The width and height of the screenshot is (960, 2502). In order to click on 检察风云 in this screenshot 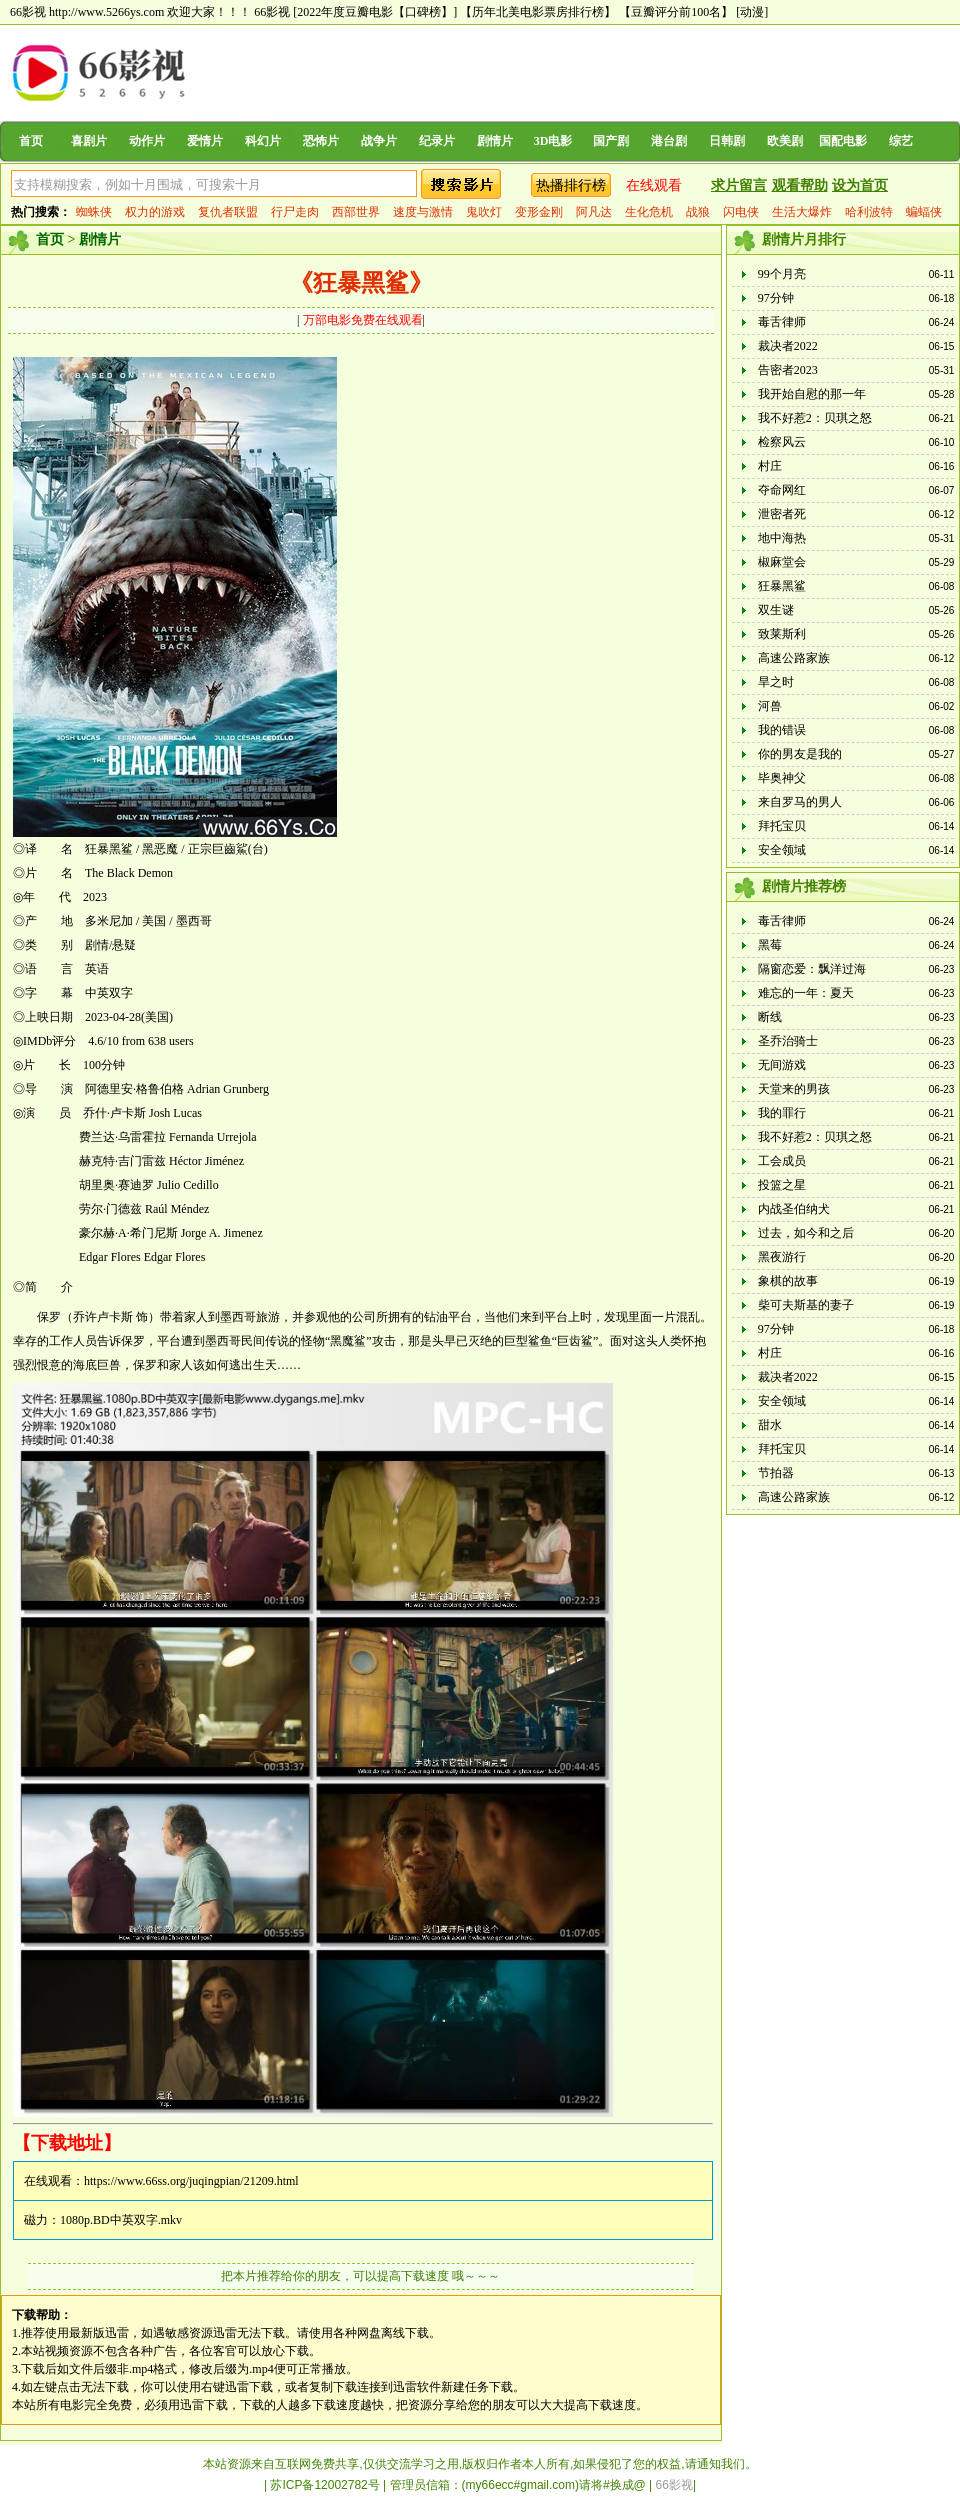, I will do `click(782, 442)`.